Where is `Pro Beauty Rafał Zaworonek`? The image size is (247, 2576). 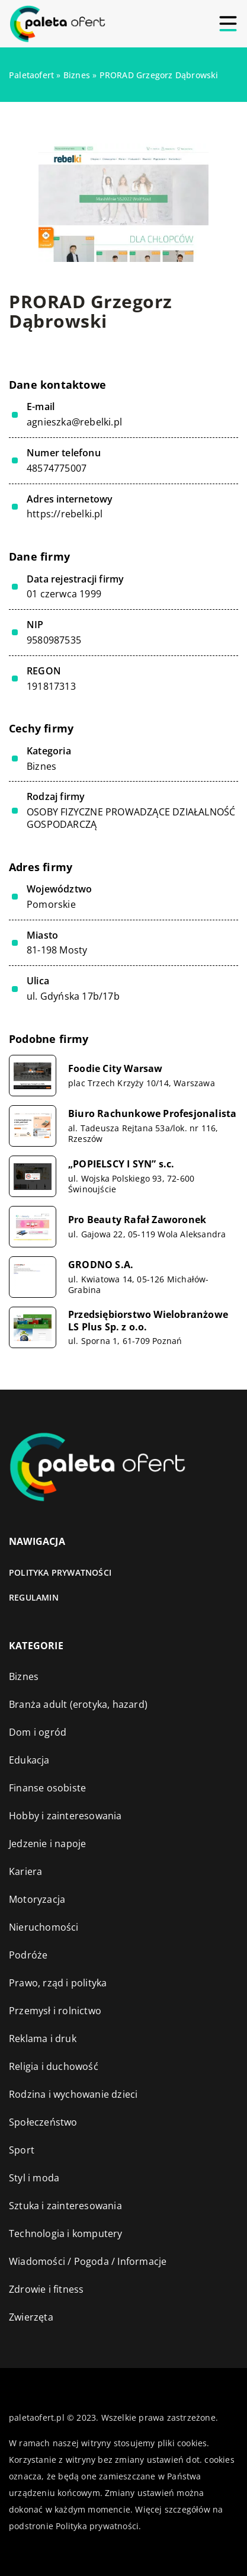 Pro Beauty Rafał Zaworonek is located at coordinates (137, 1220).